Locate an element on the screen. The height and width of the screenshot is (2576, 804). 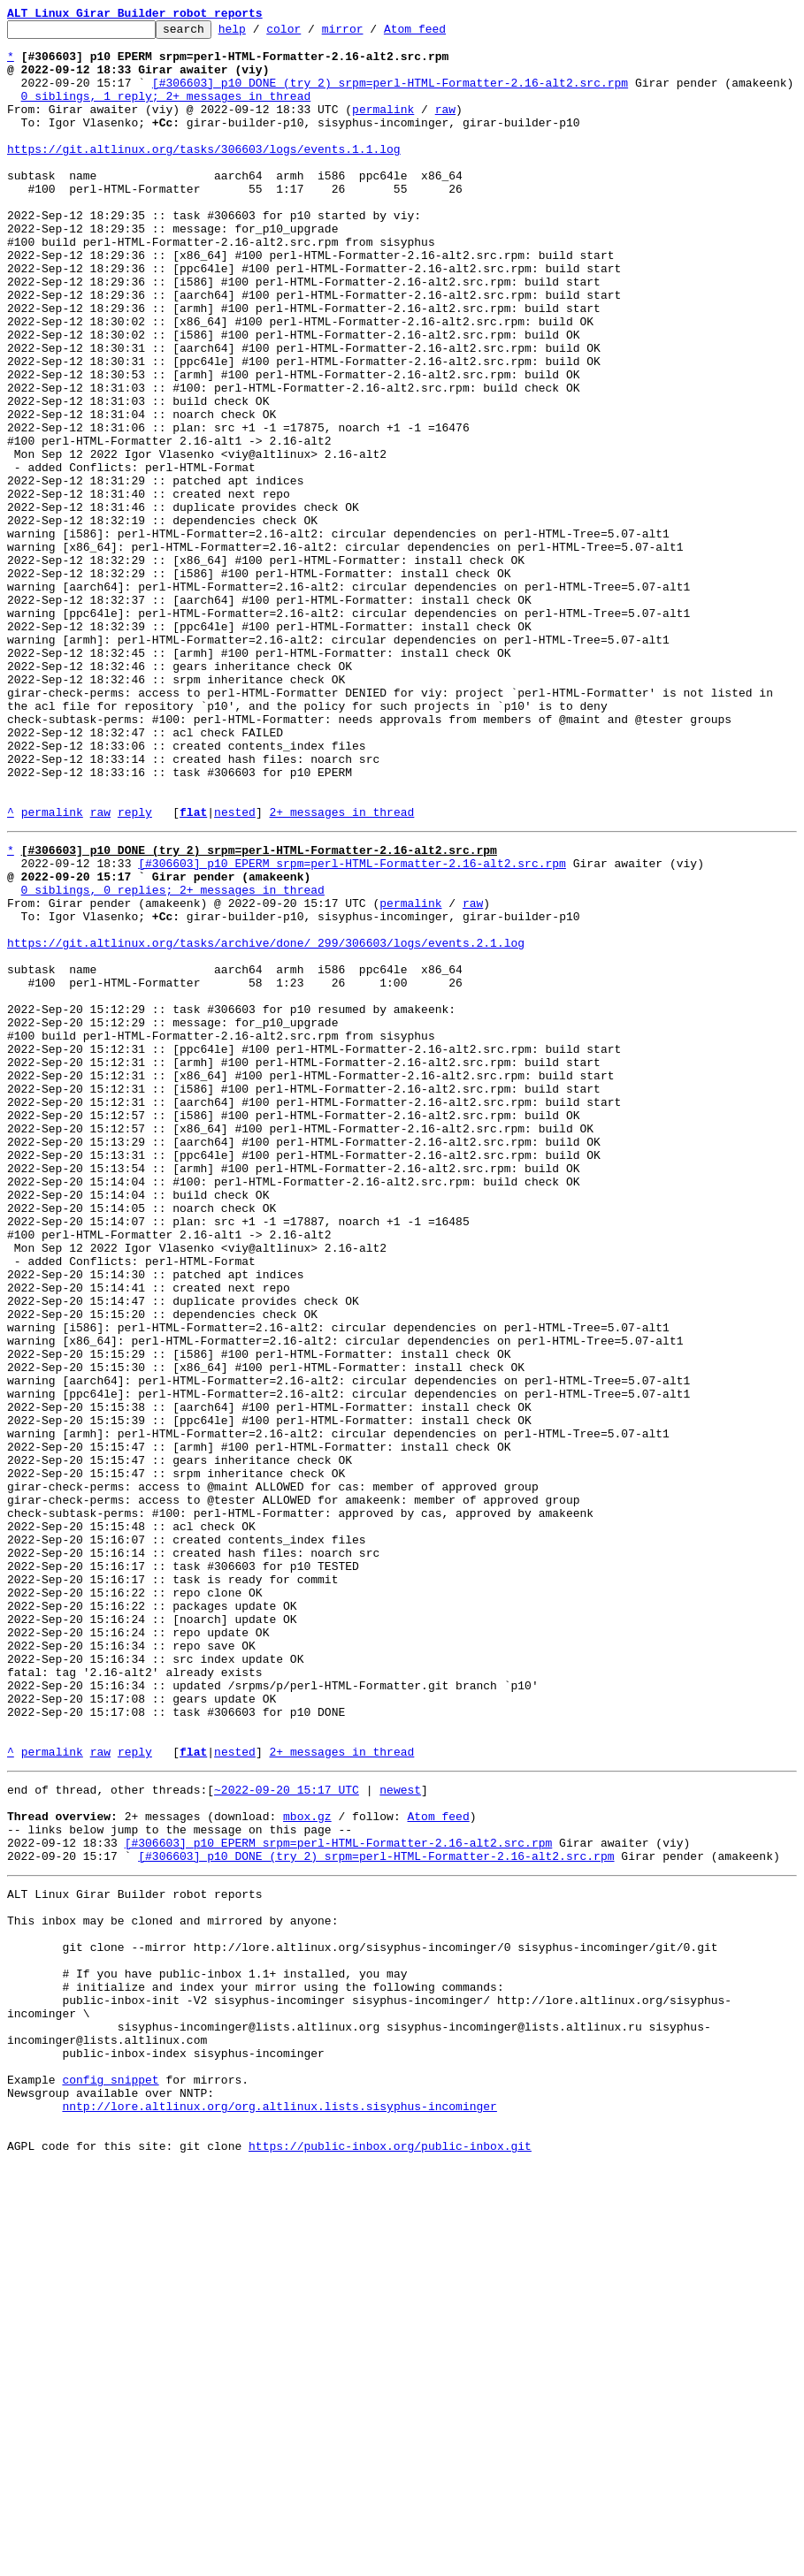
0 siblings, 0 replies; 2+ messages in thread is located at coordinates (173, 1059).